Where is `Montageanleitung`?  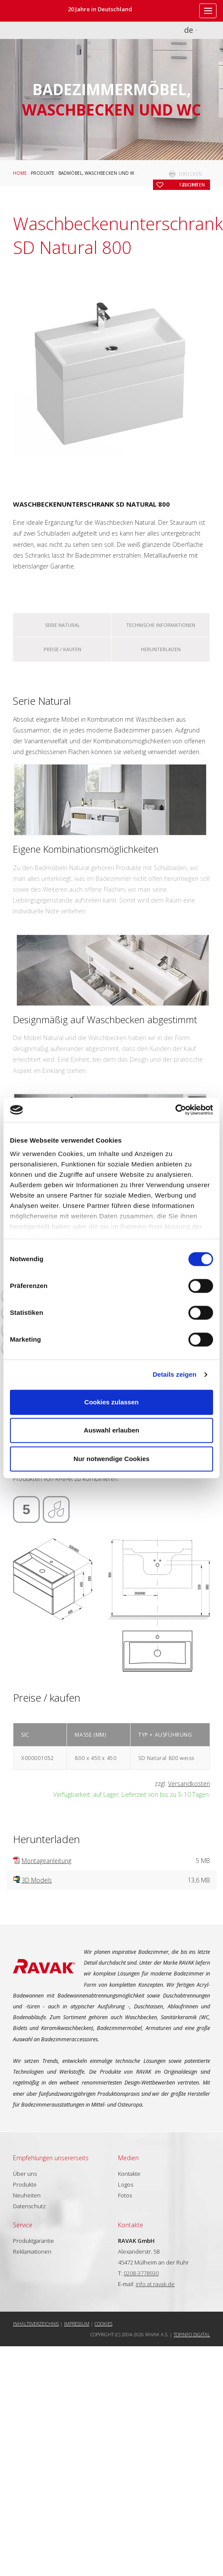
Montageanleitung is located at coordinates (46, 1861).